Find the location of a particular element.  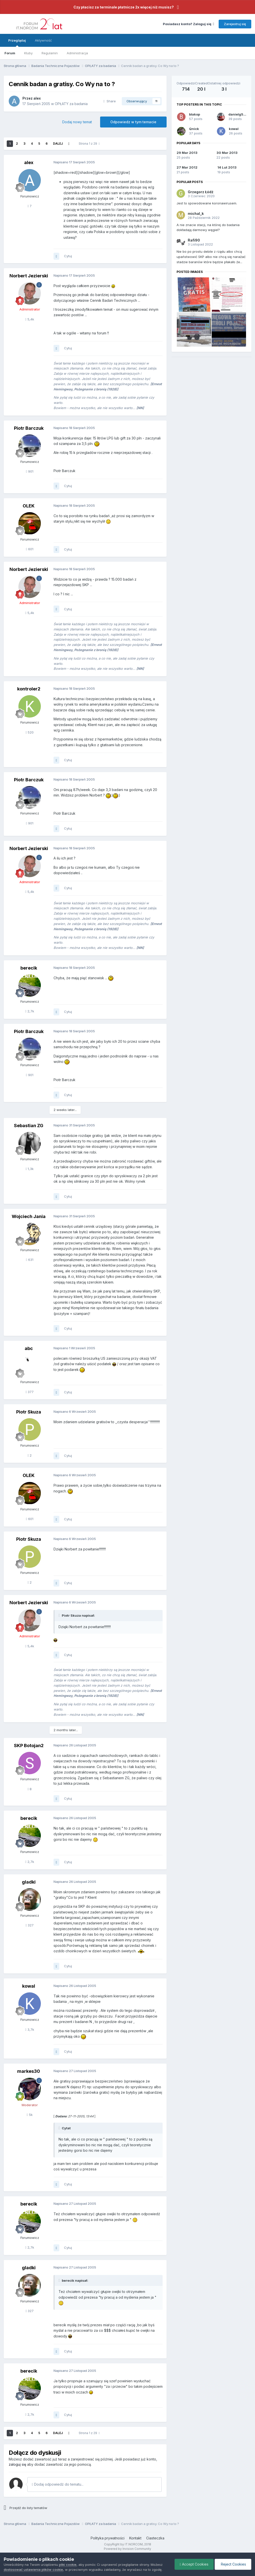

Polityka prywatności is located at coordinates (108, 2538).